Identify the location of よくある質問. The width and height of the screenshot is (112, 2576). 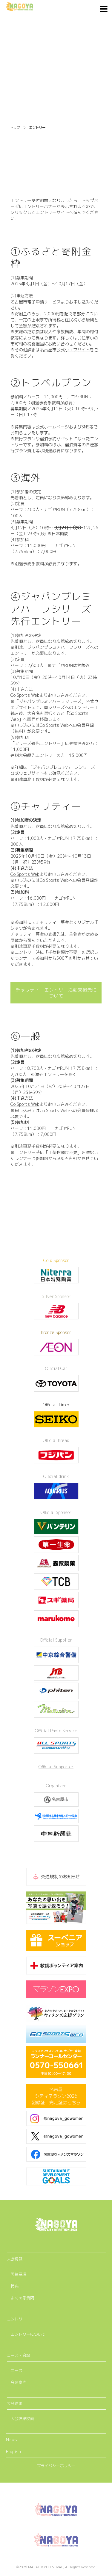
(22, 2298).